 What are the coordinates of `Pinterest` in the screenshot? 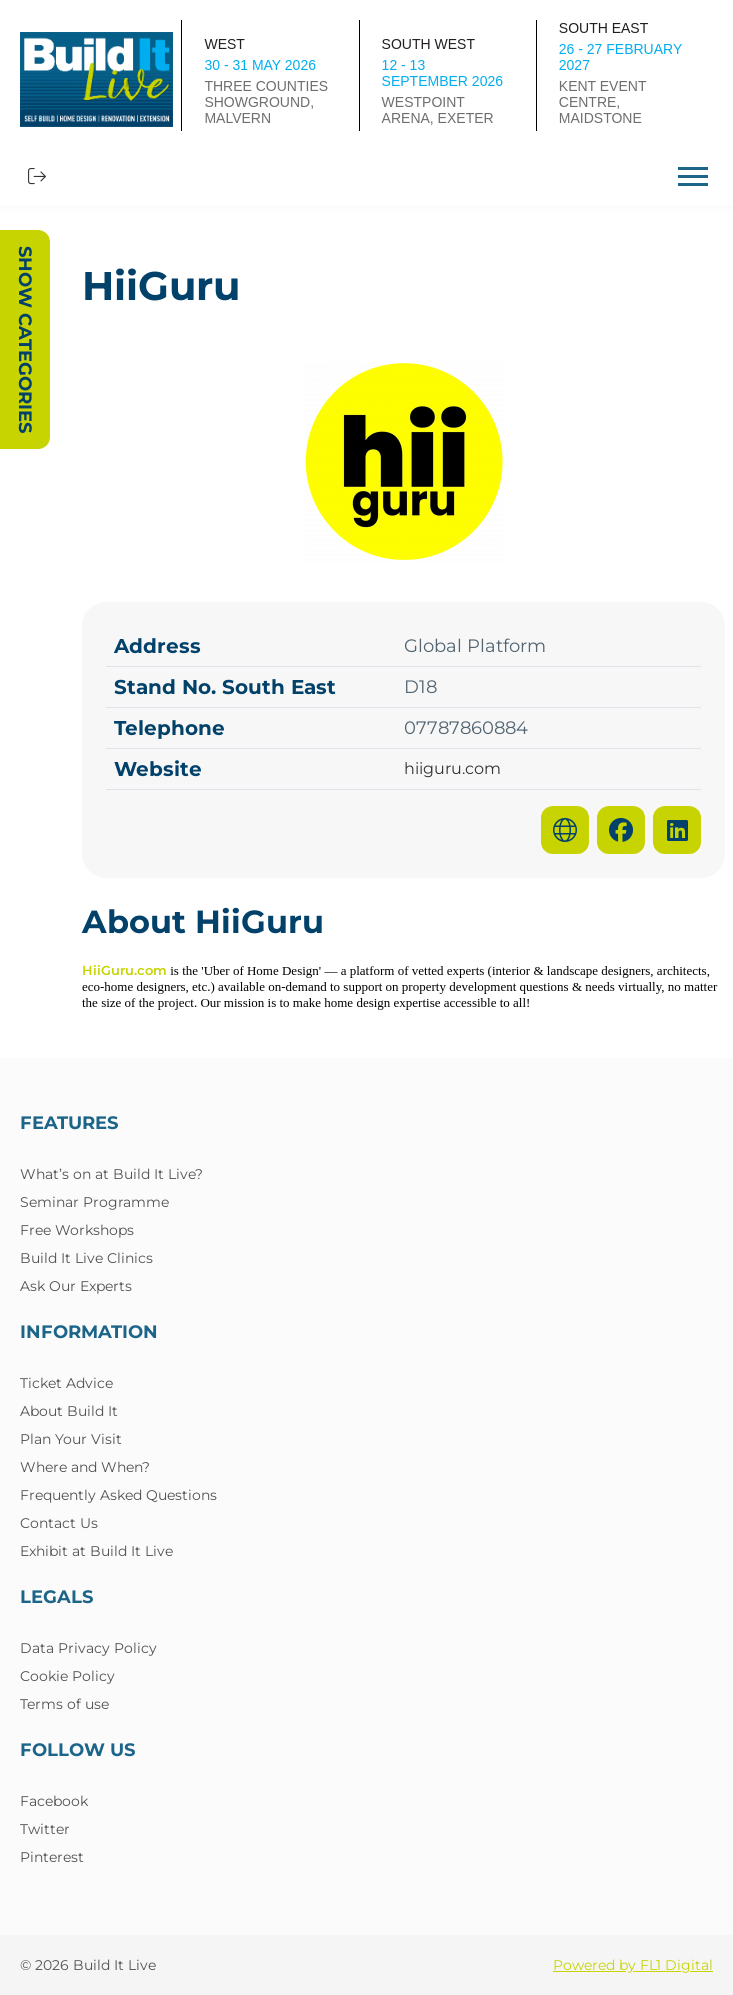 It's located at (52, 1857).